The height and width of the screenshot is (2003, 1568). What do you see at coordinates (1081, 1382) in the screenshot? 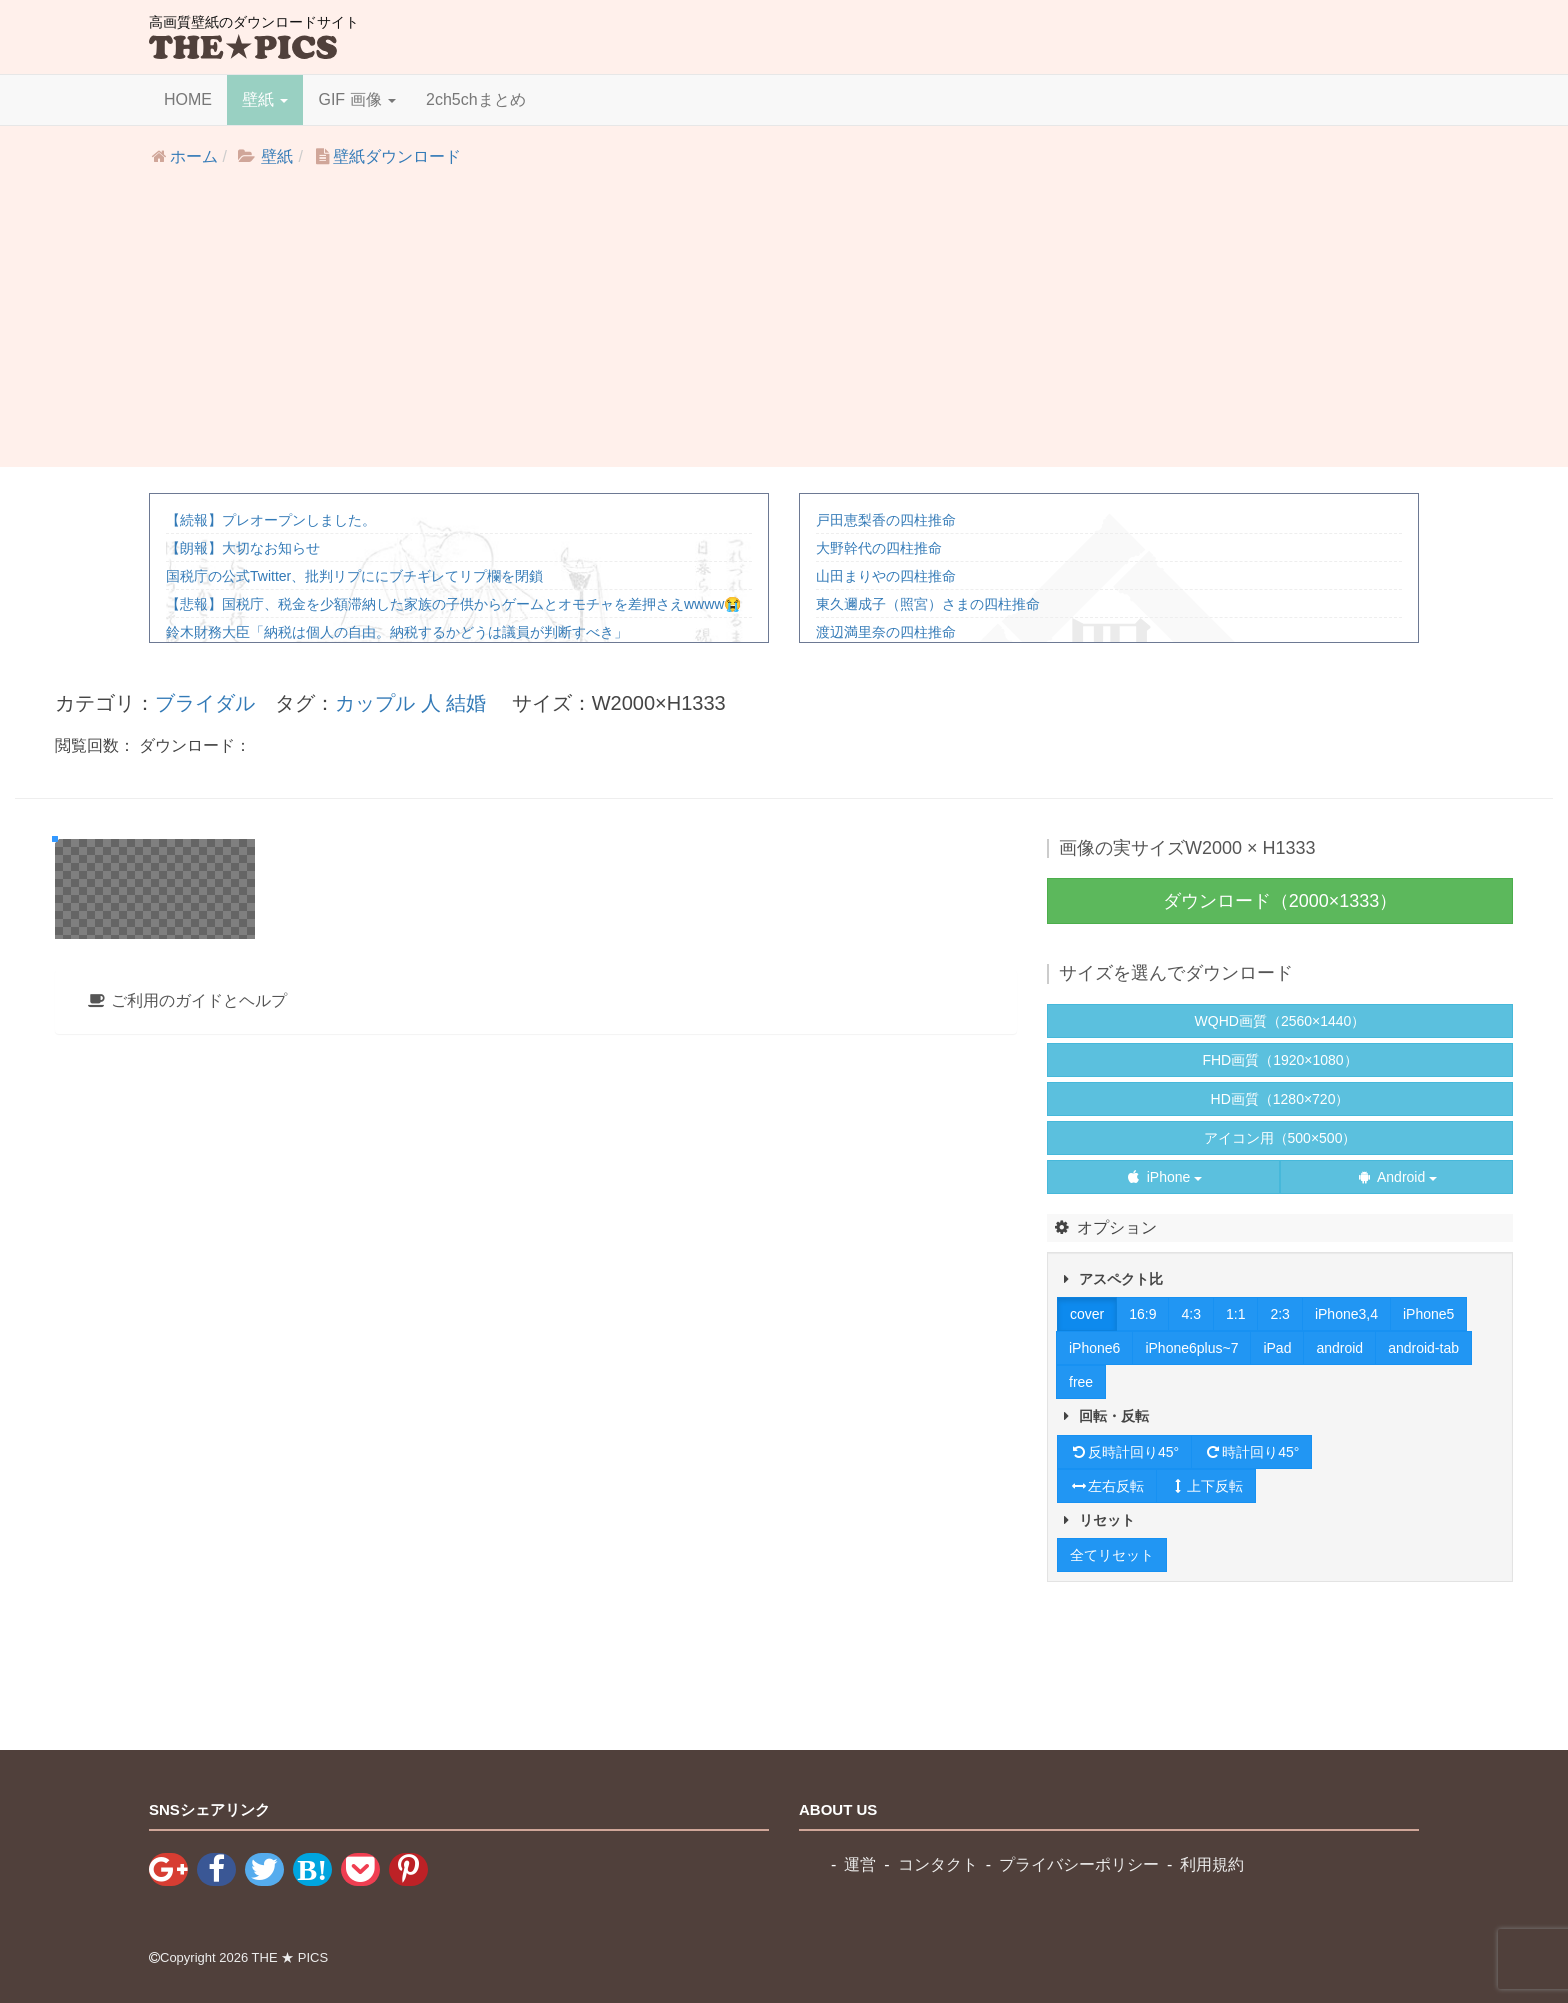
I see `free` at bounding box center [1081, 1382].